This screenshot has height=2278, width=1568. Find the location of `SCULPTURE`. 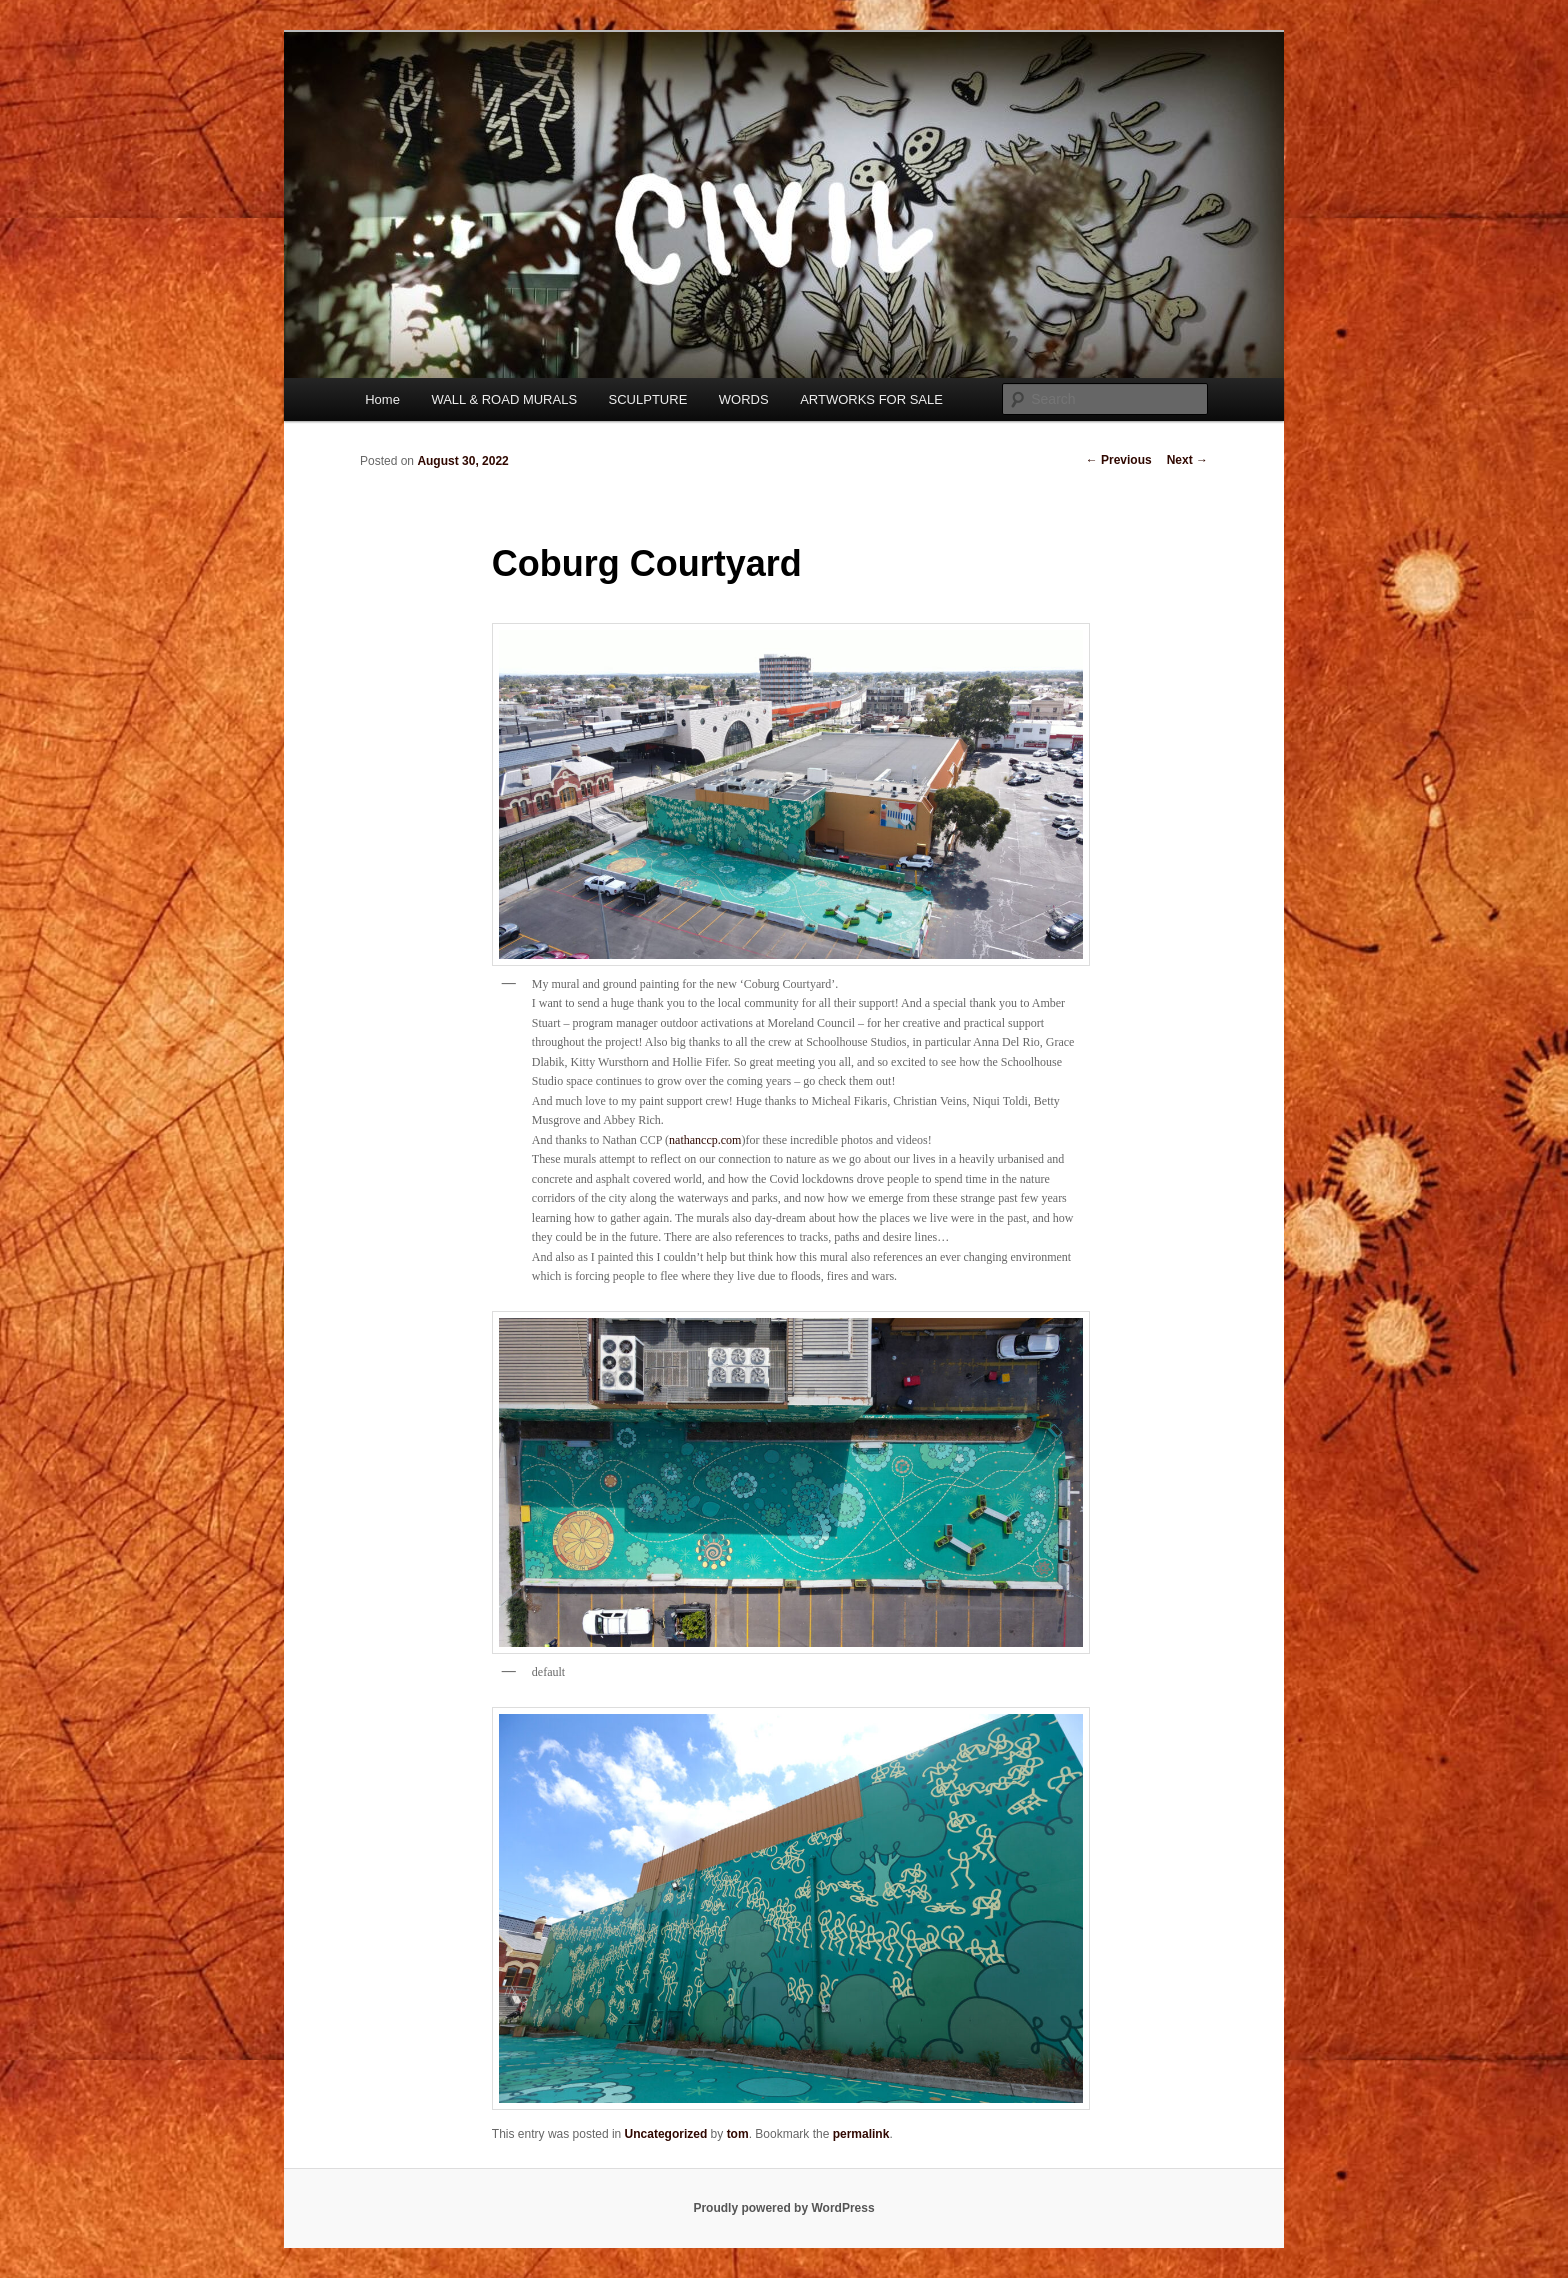

SCULPTURE is located at coordinates (648, 399).